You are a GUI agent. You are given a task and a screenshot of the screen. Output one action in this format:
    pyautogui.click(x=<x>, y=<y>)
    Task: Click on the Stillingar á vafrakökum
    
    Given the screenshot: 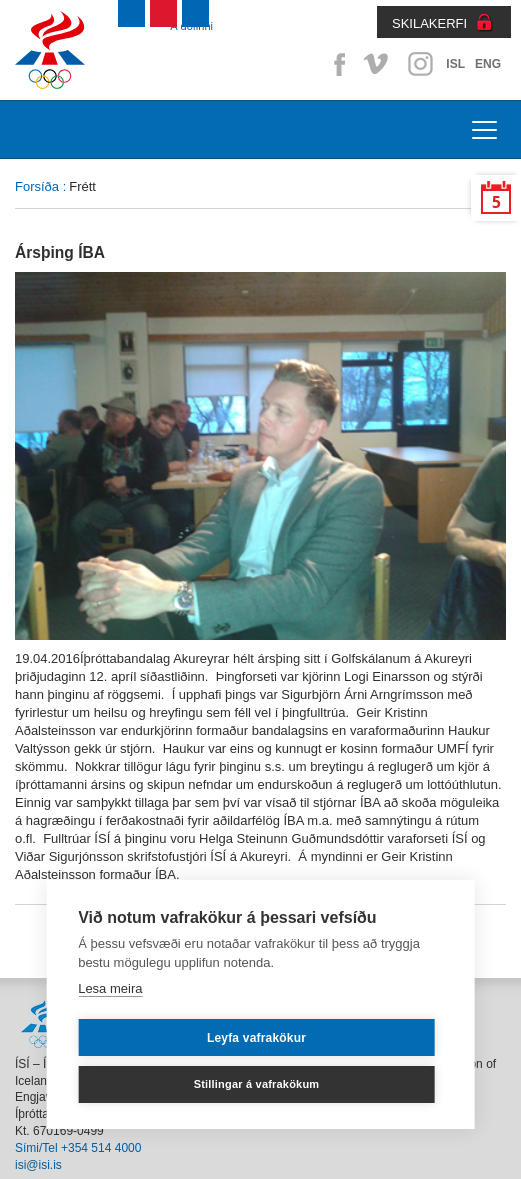 What is the action you would take?
    pyautogui.click(x=257, y=1084)
    